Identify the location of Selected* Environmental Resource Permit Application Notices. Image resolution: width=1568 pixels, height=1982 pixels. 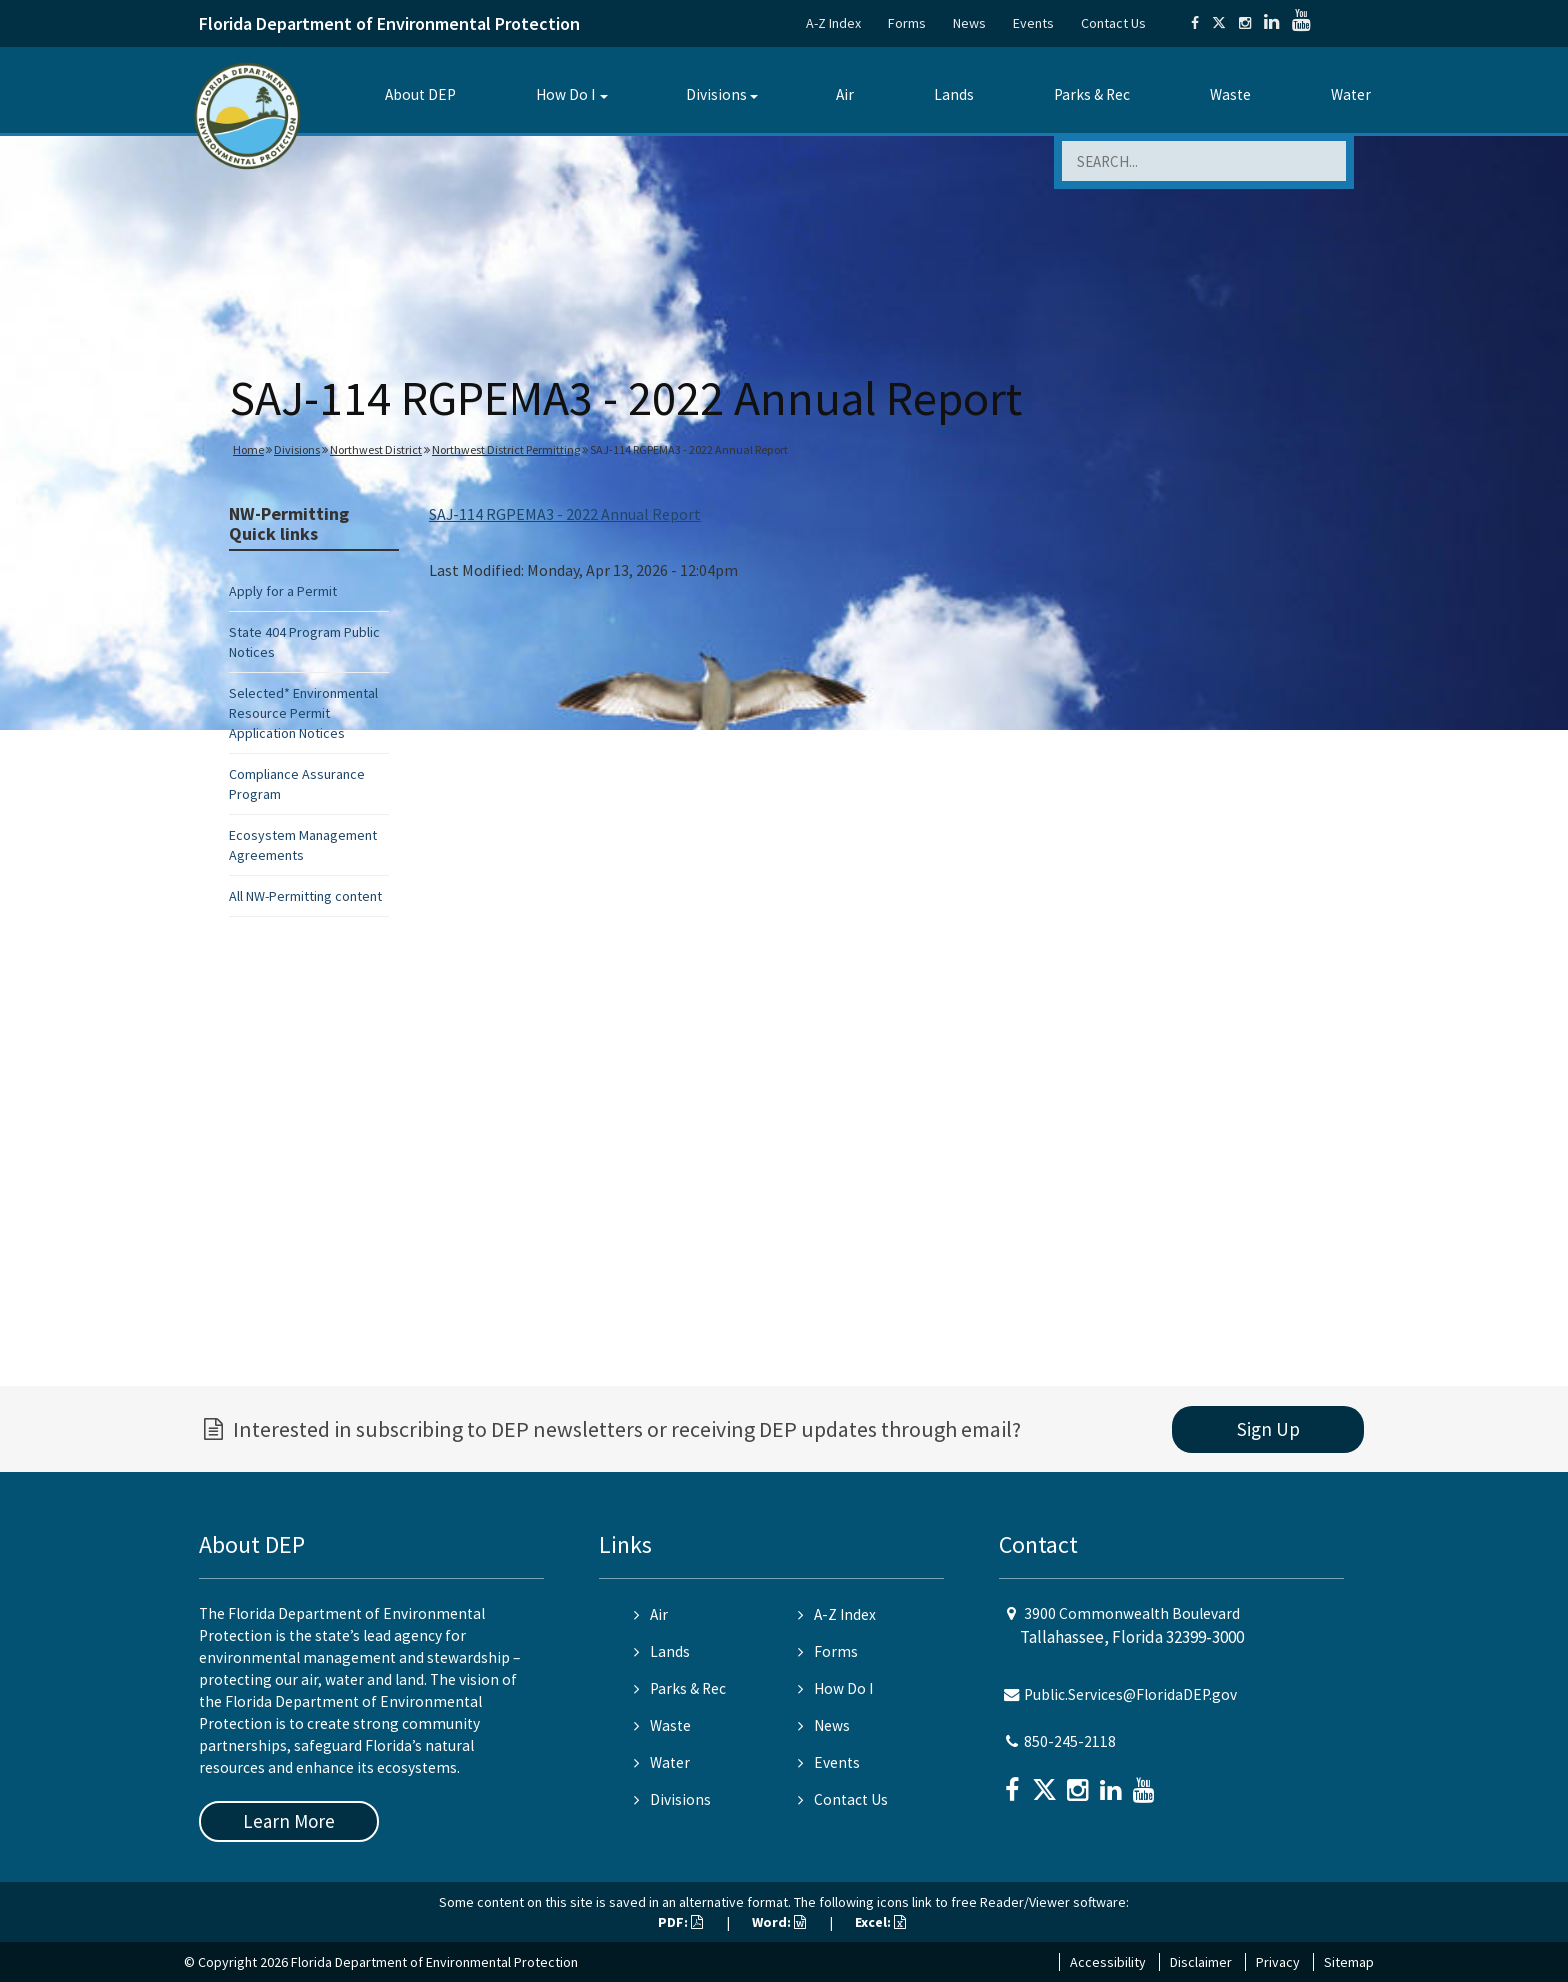
(303, 713).